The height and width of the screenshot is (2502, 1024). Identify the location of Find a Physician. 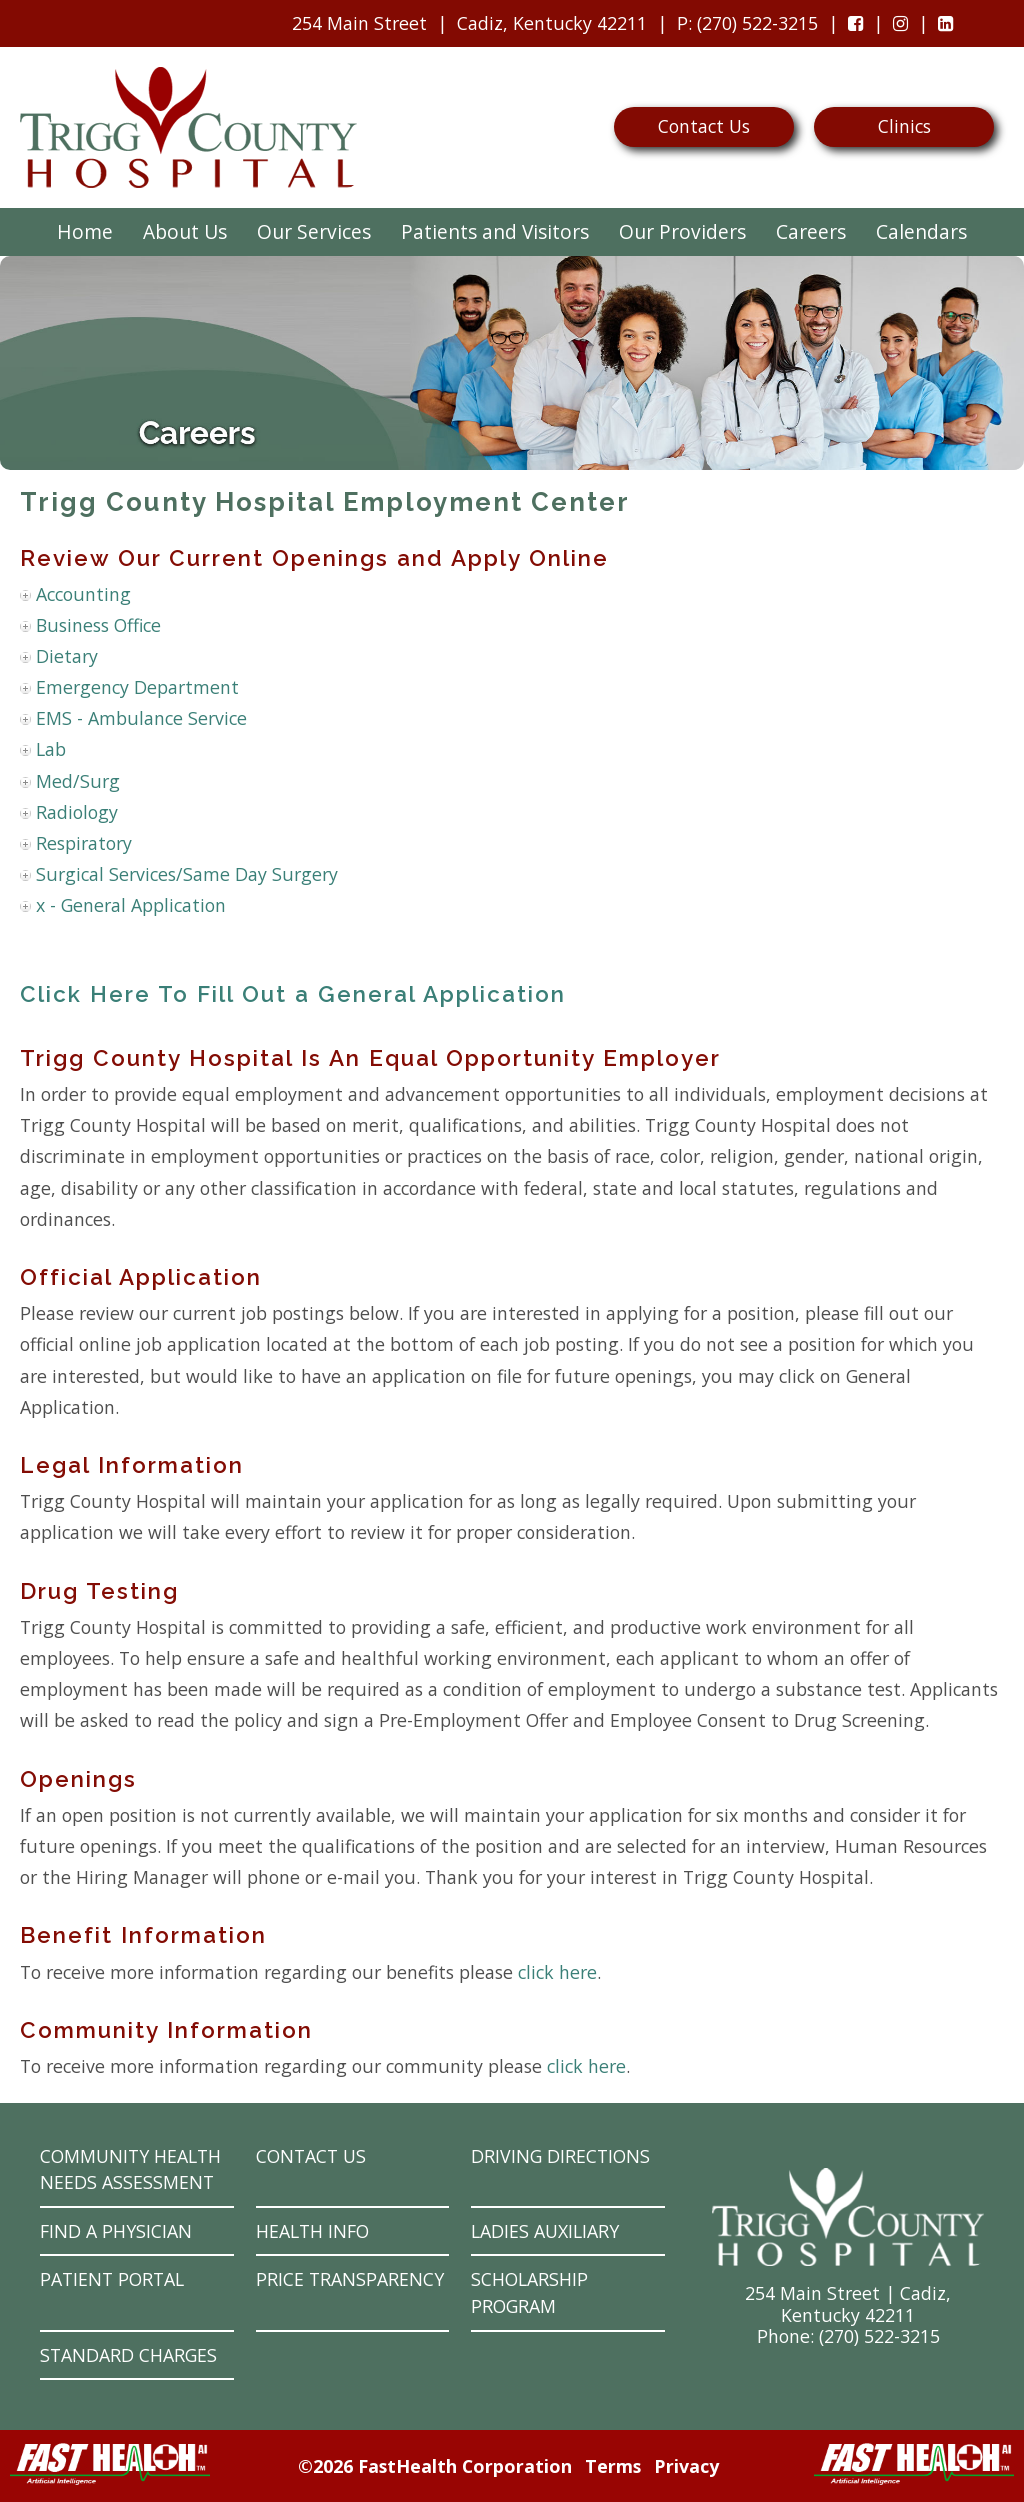
(116, 2231).